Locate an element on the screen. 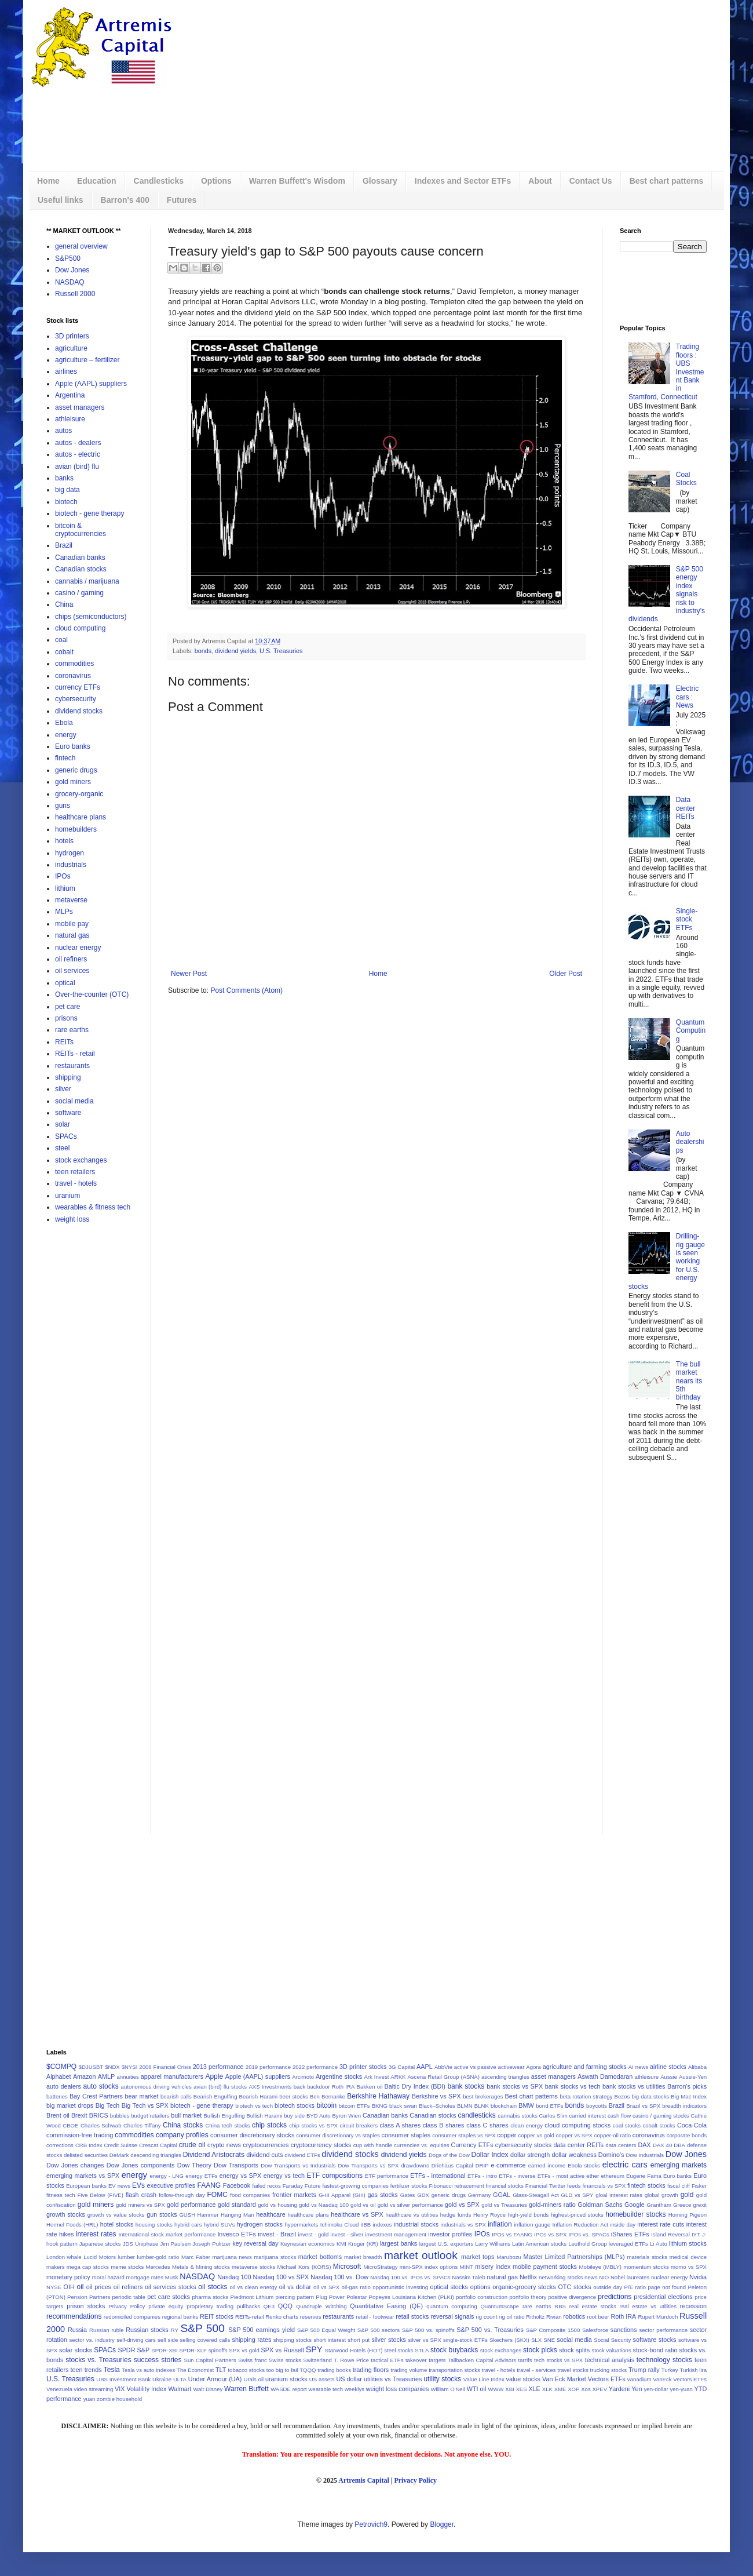  high-yield bonds is located at coordinates (528, 2214).